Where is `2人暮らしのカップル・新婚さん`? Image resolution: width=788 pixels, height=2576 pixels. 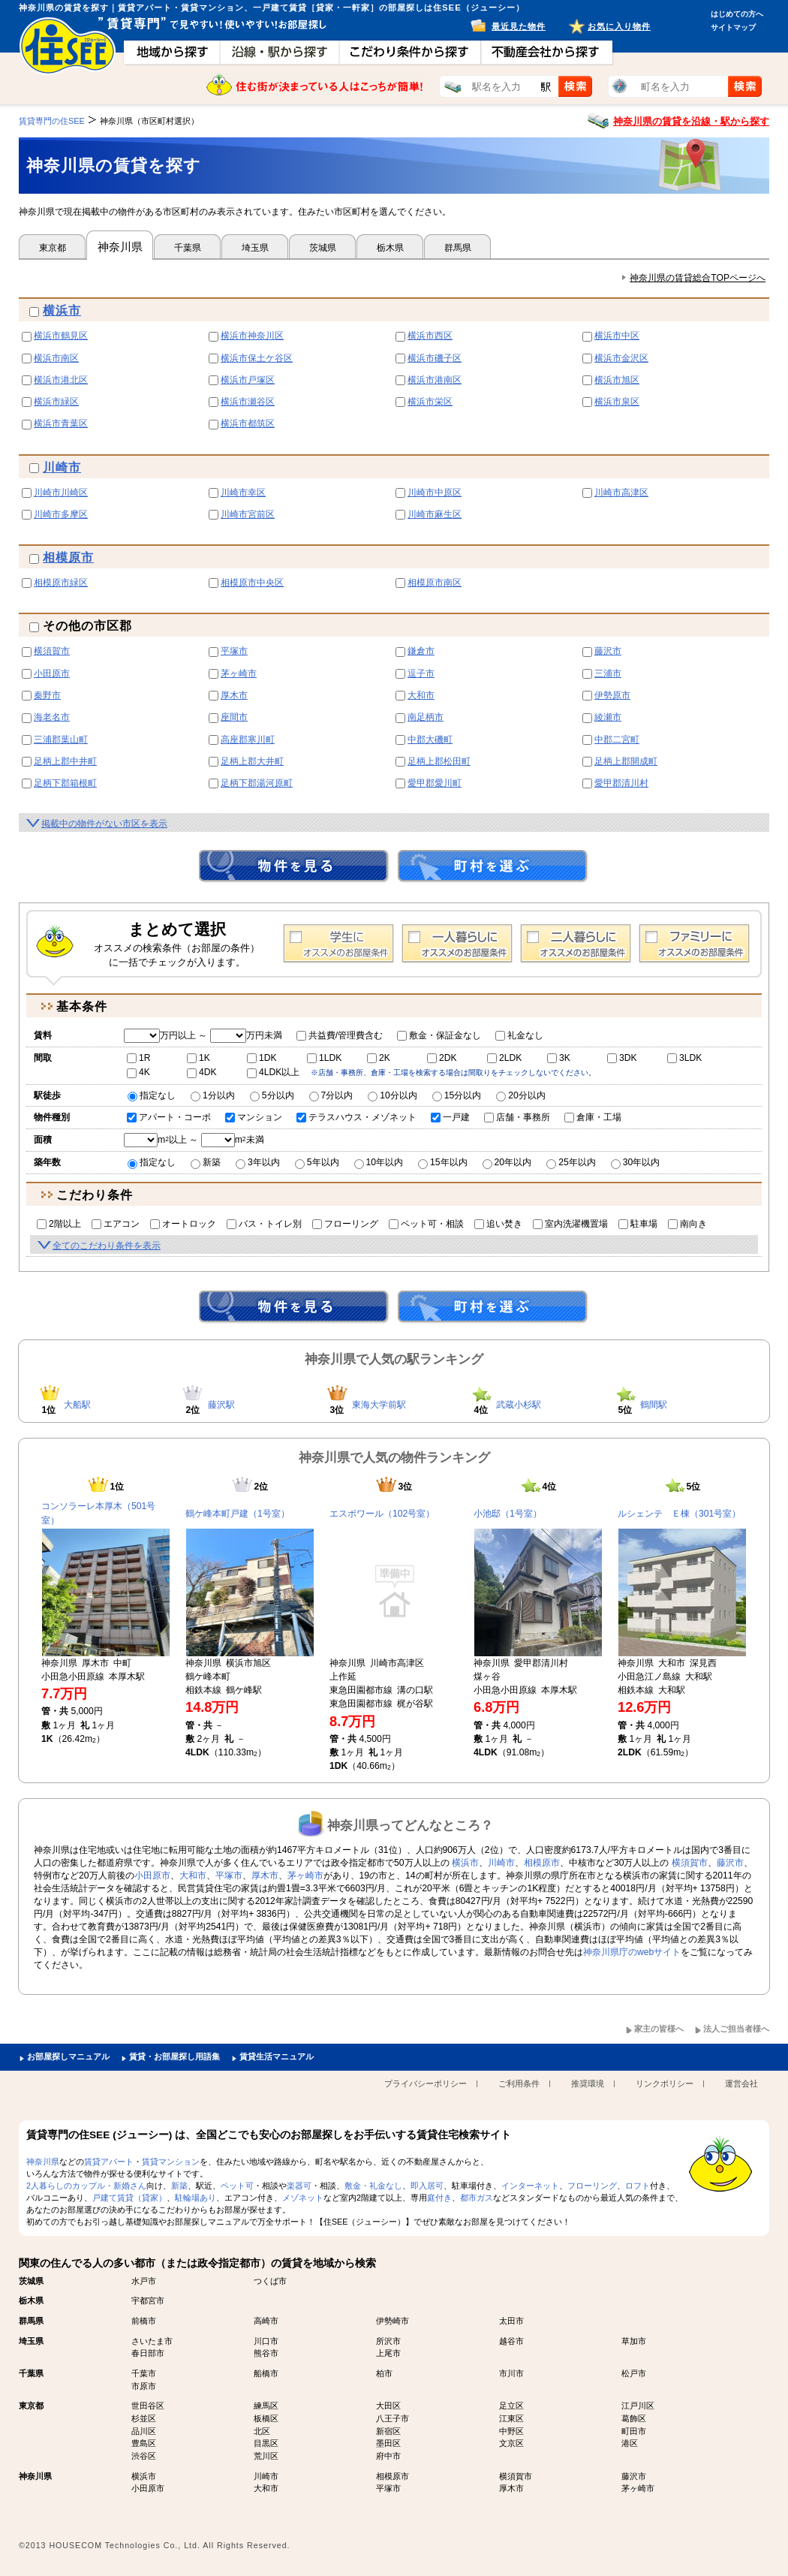
2人暮らしのカップル・新婚さん is located at coordinates (86, 2185).